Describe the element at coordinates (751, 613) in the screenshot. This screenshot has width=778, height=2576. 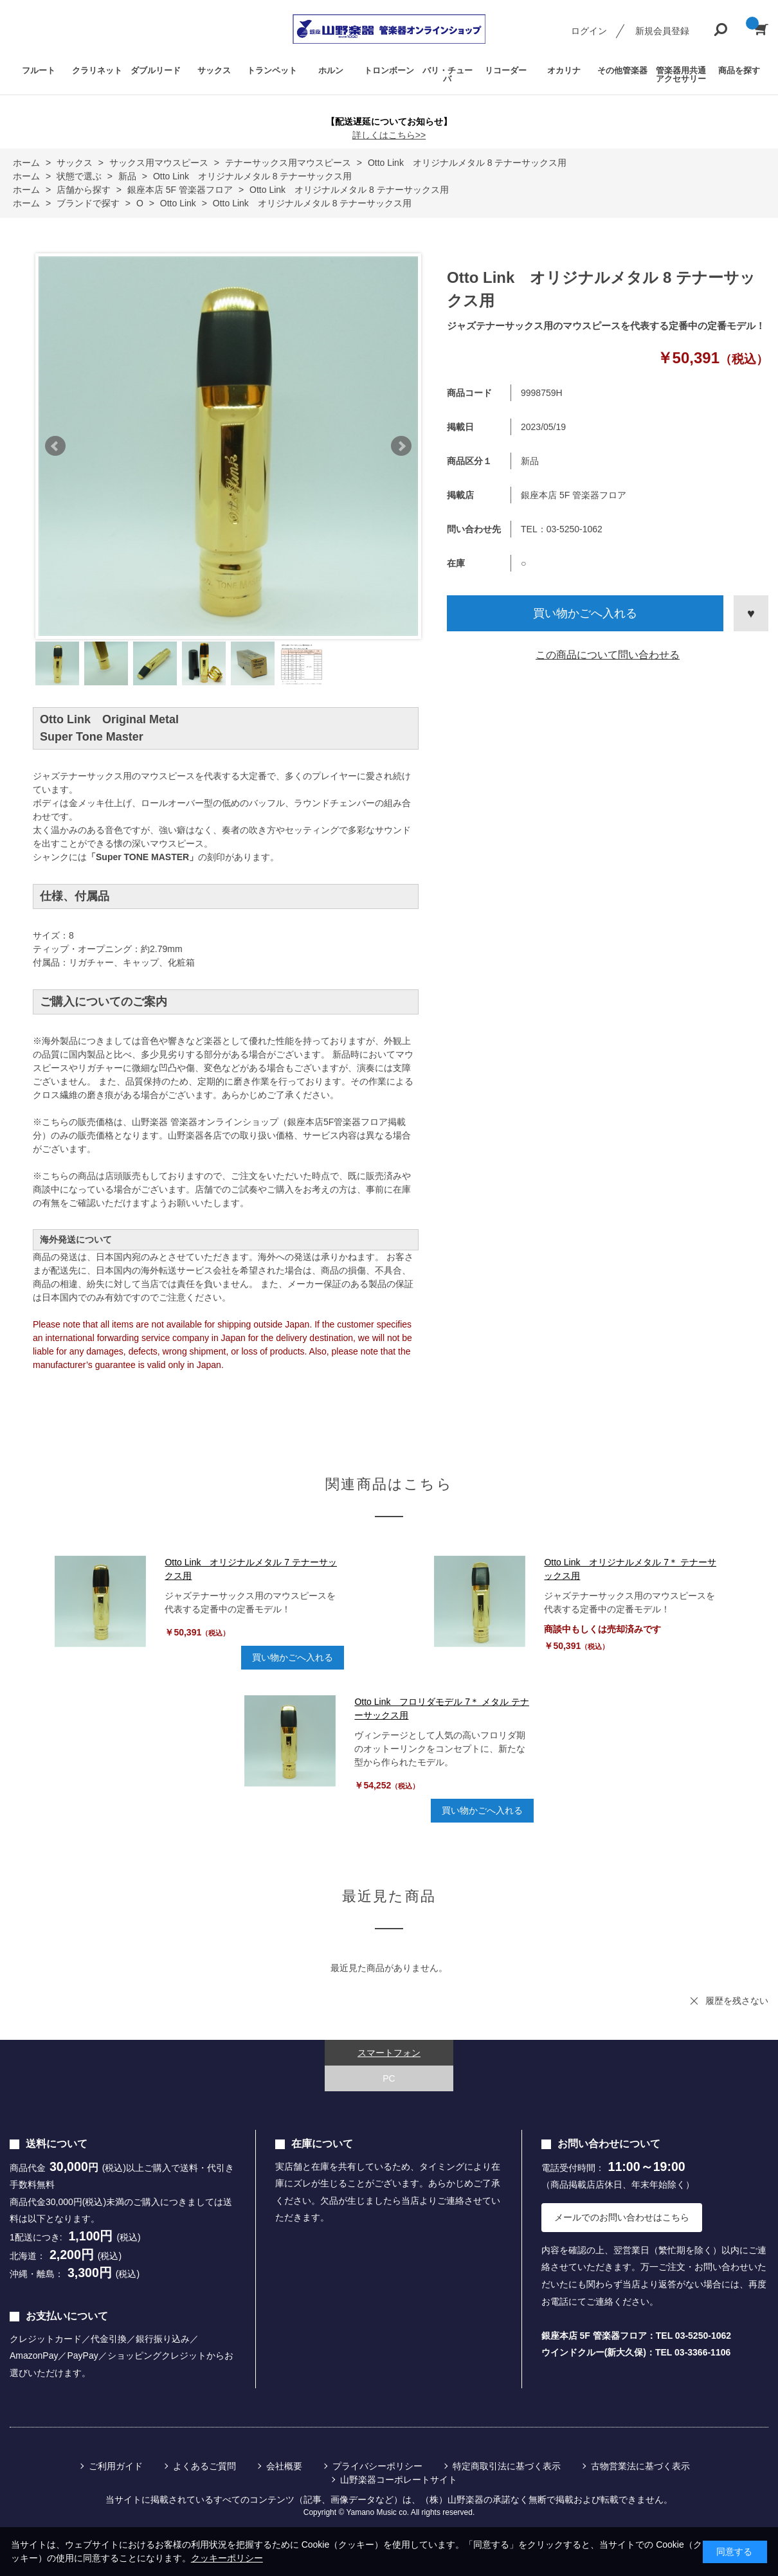
I see `お気に入りに登録する` at that location.